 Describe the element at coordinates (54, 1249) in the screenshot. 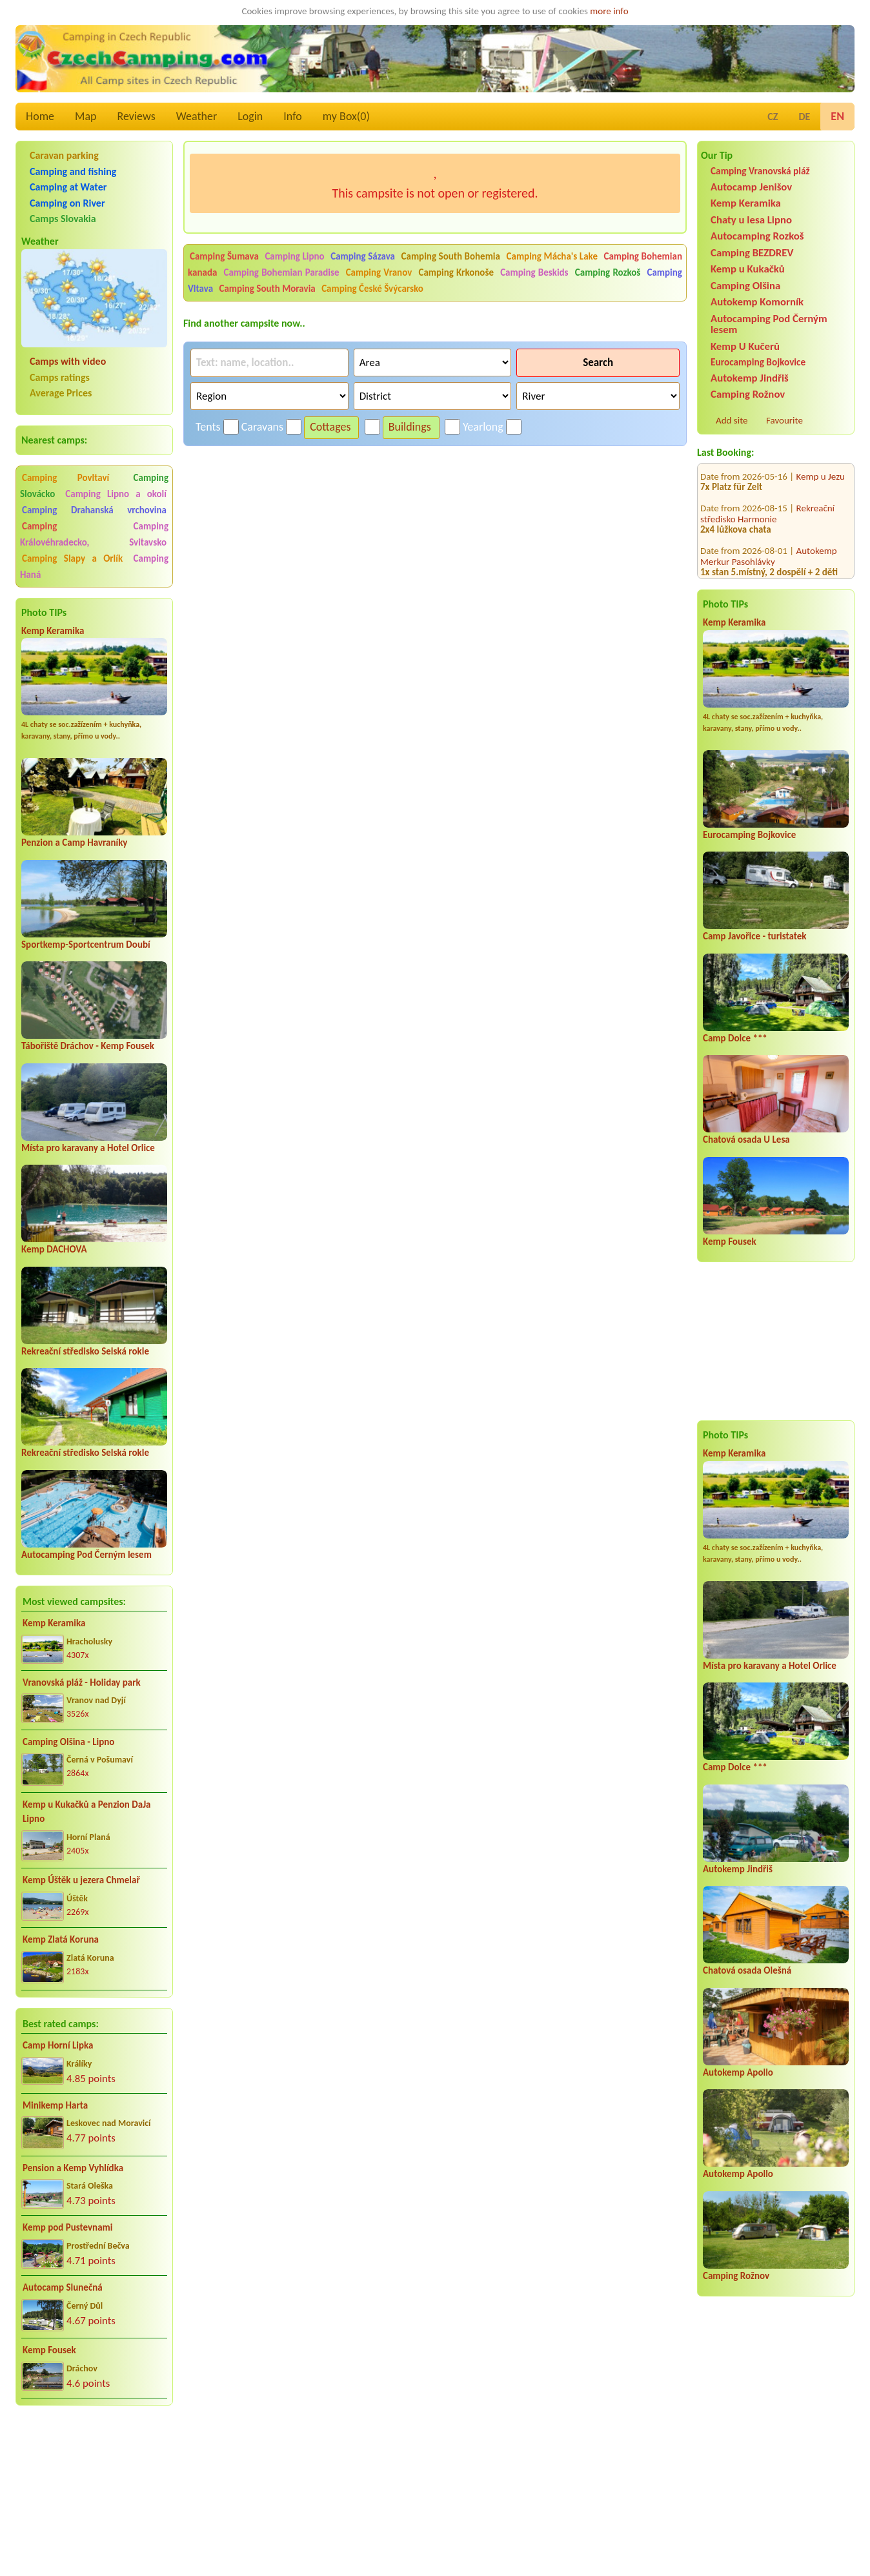

I see `Kemp DACHOVA` at that location.